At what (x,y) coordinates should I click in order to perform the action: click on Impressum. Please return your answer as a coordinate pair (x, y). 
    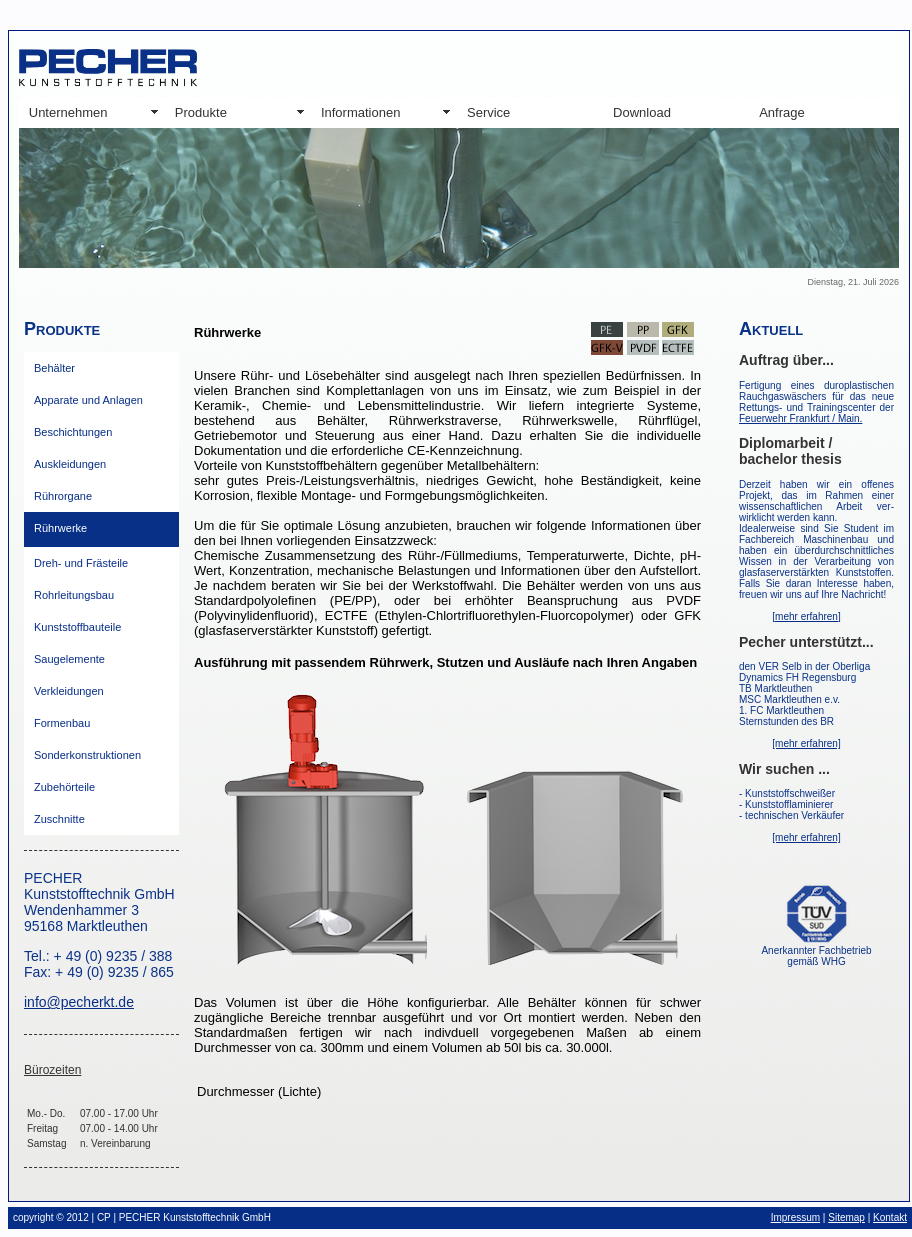
    Looking at the image, I should click on (795, 1217).